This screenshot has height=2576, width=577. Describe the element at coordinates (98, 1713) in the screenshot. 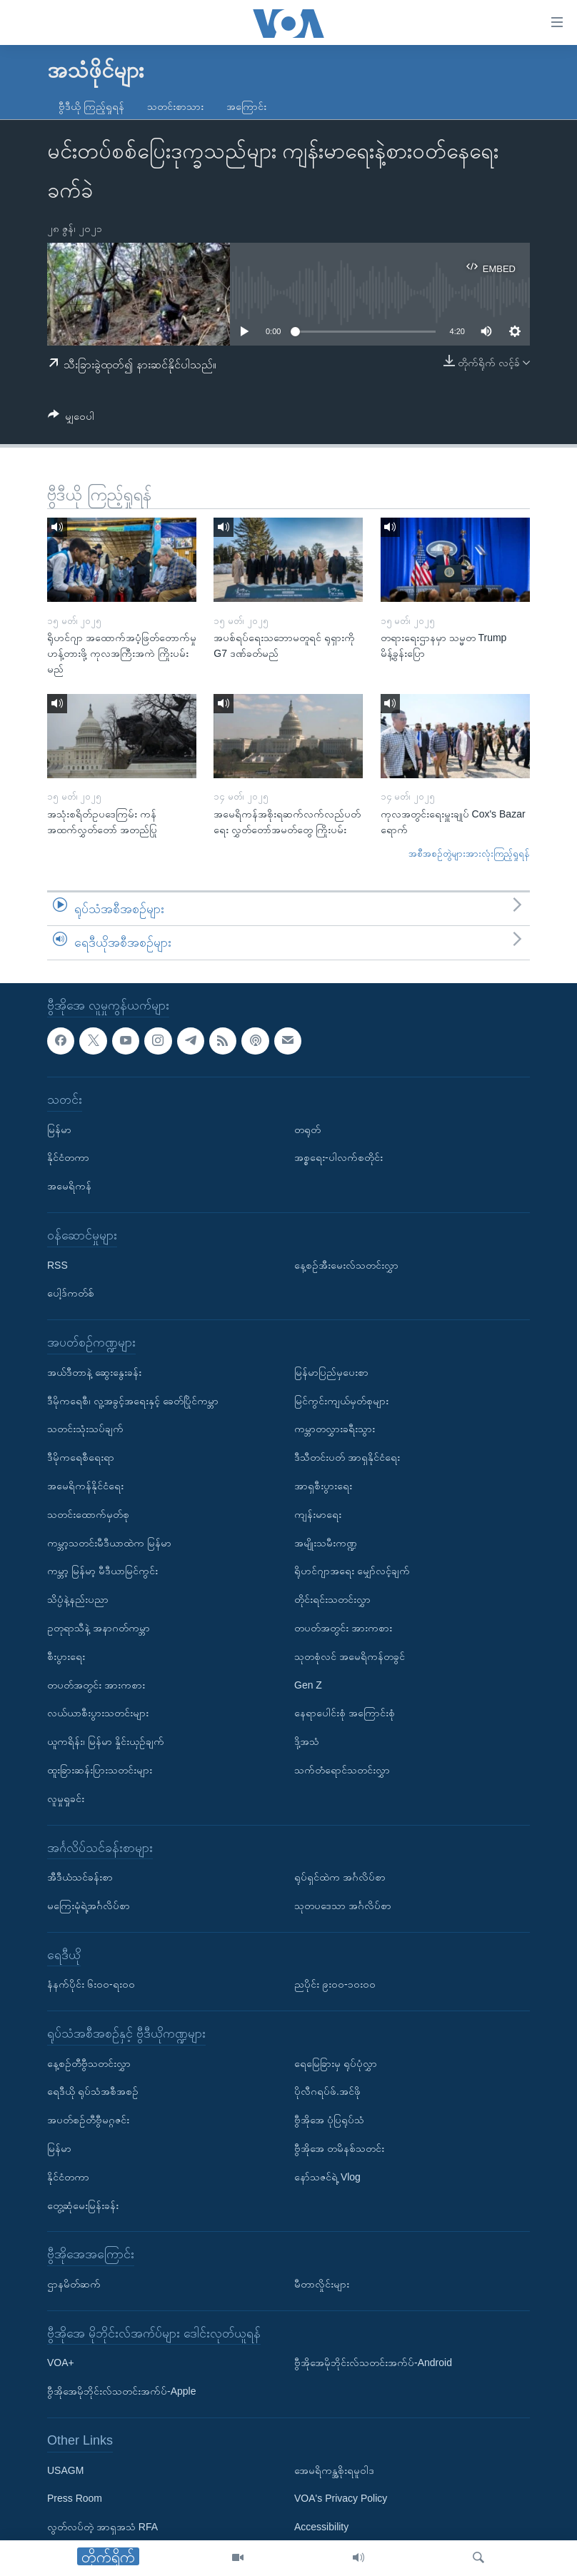

I see `လယ်ယာစီးပွားသတင်းများ` at that location.